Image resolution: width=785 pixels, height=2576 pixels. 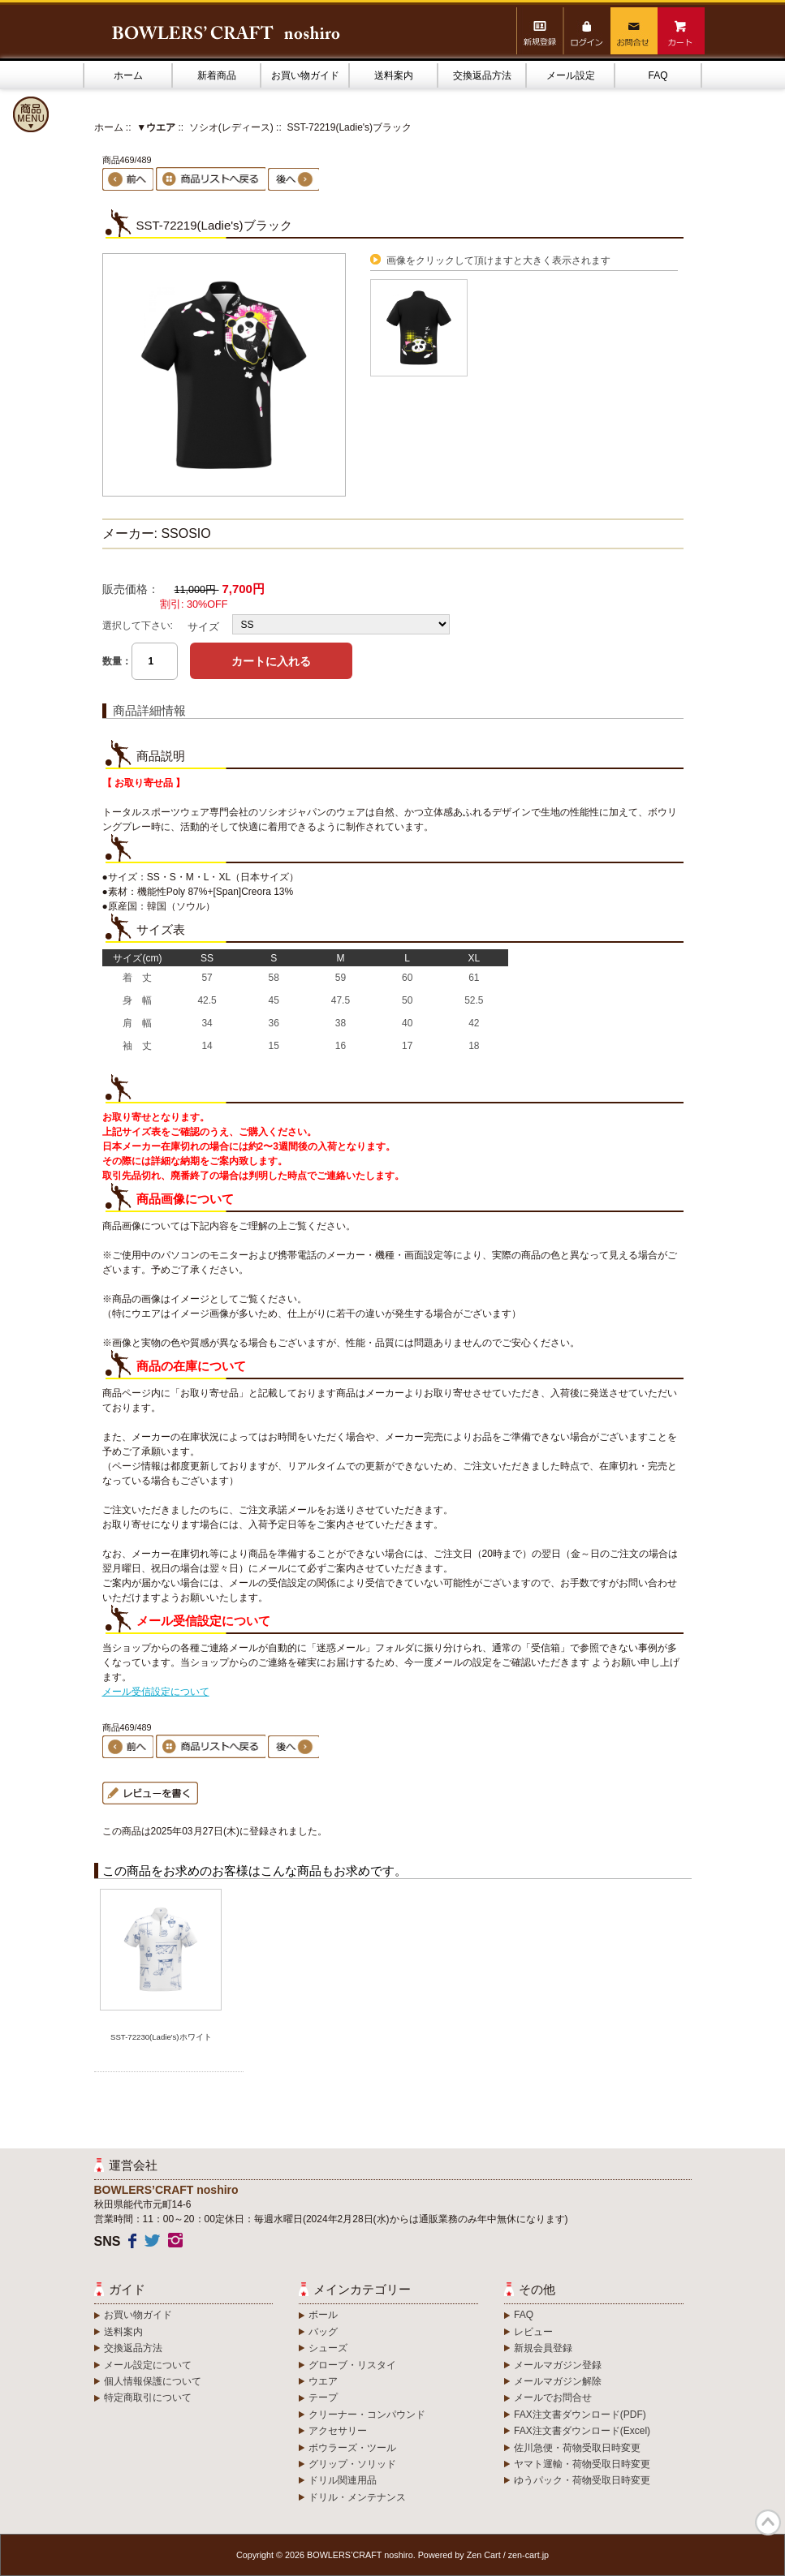 I want to click on ヤマト運輸・荷物受取日時変更, so click(x=582, y=2464).